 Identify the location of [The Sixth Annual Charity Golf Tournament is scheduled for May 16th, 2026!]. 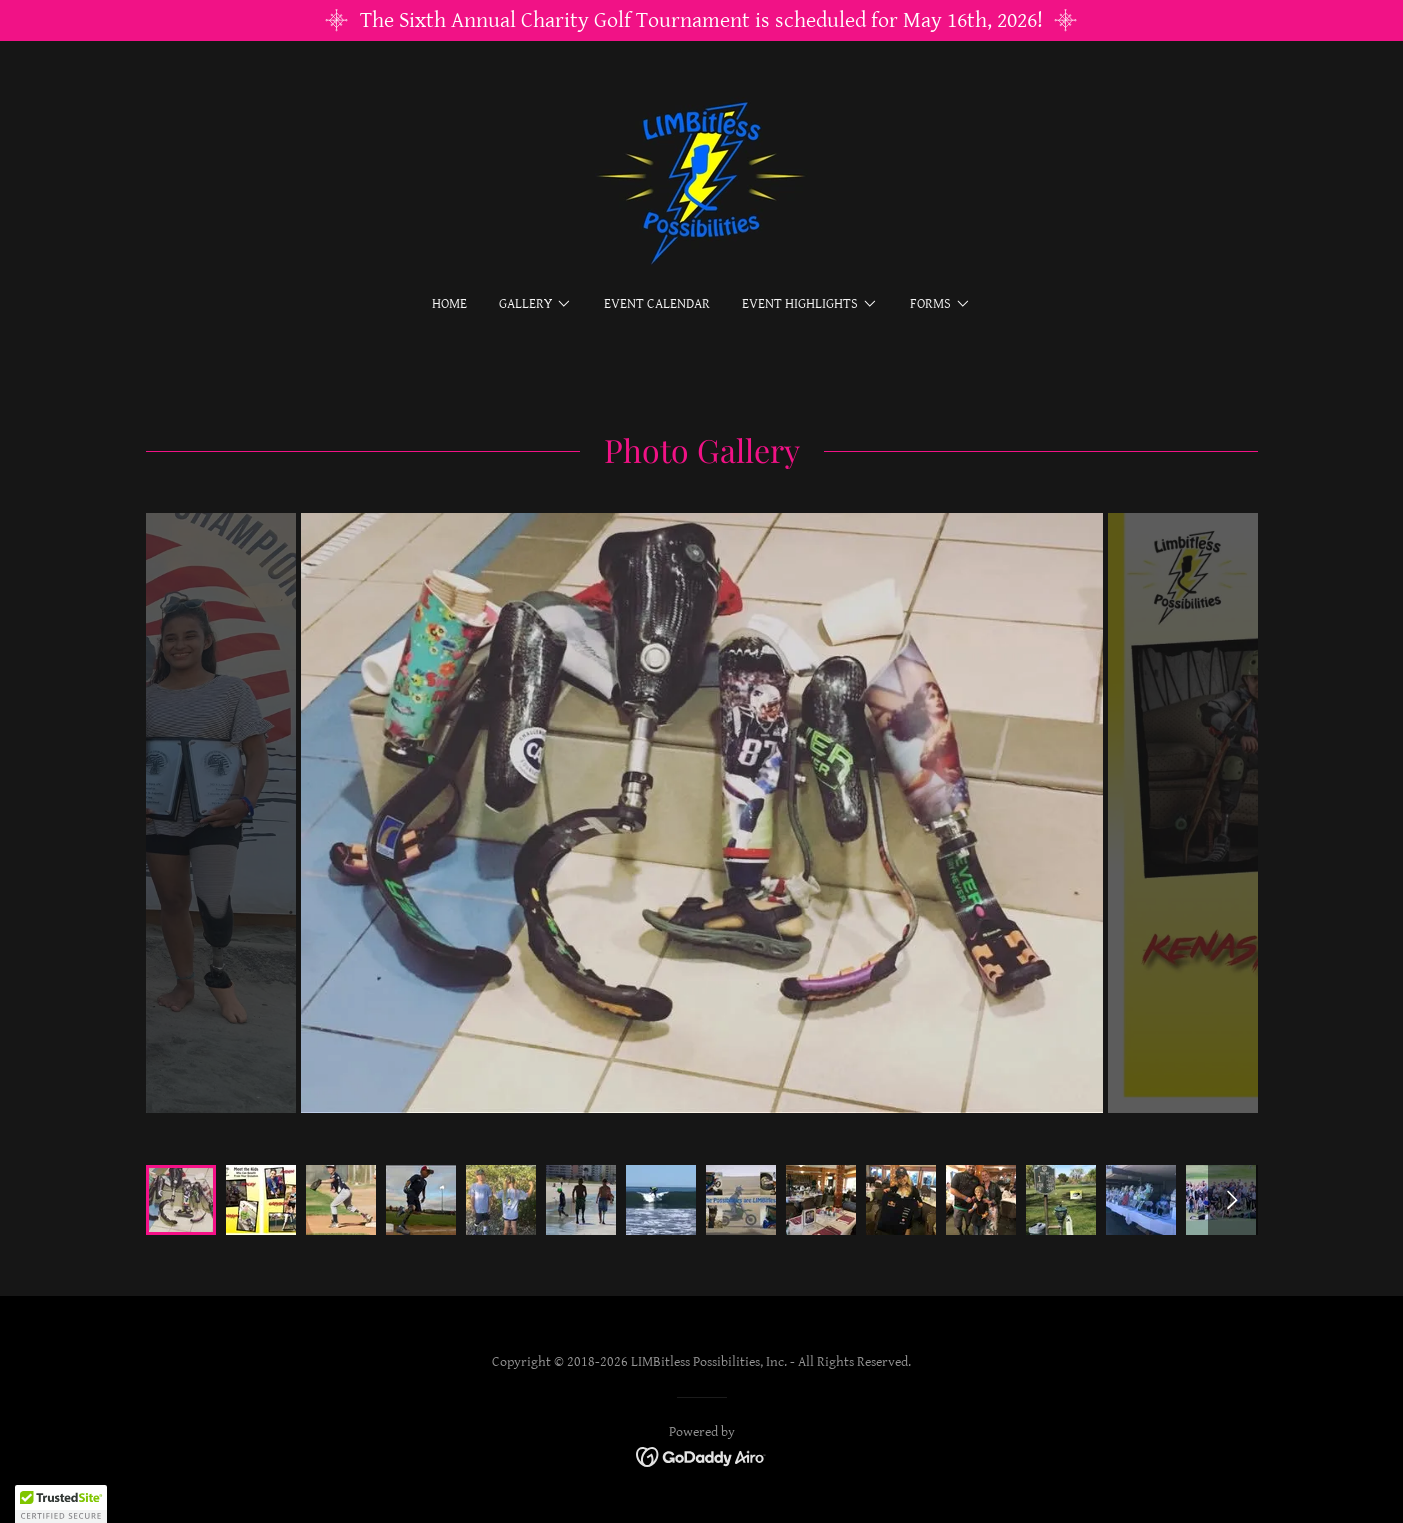
(701, 20).